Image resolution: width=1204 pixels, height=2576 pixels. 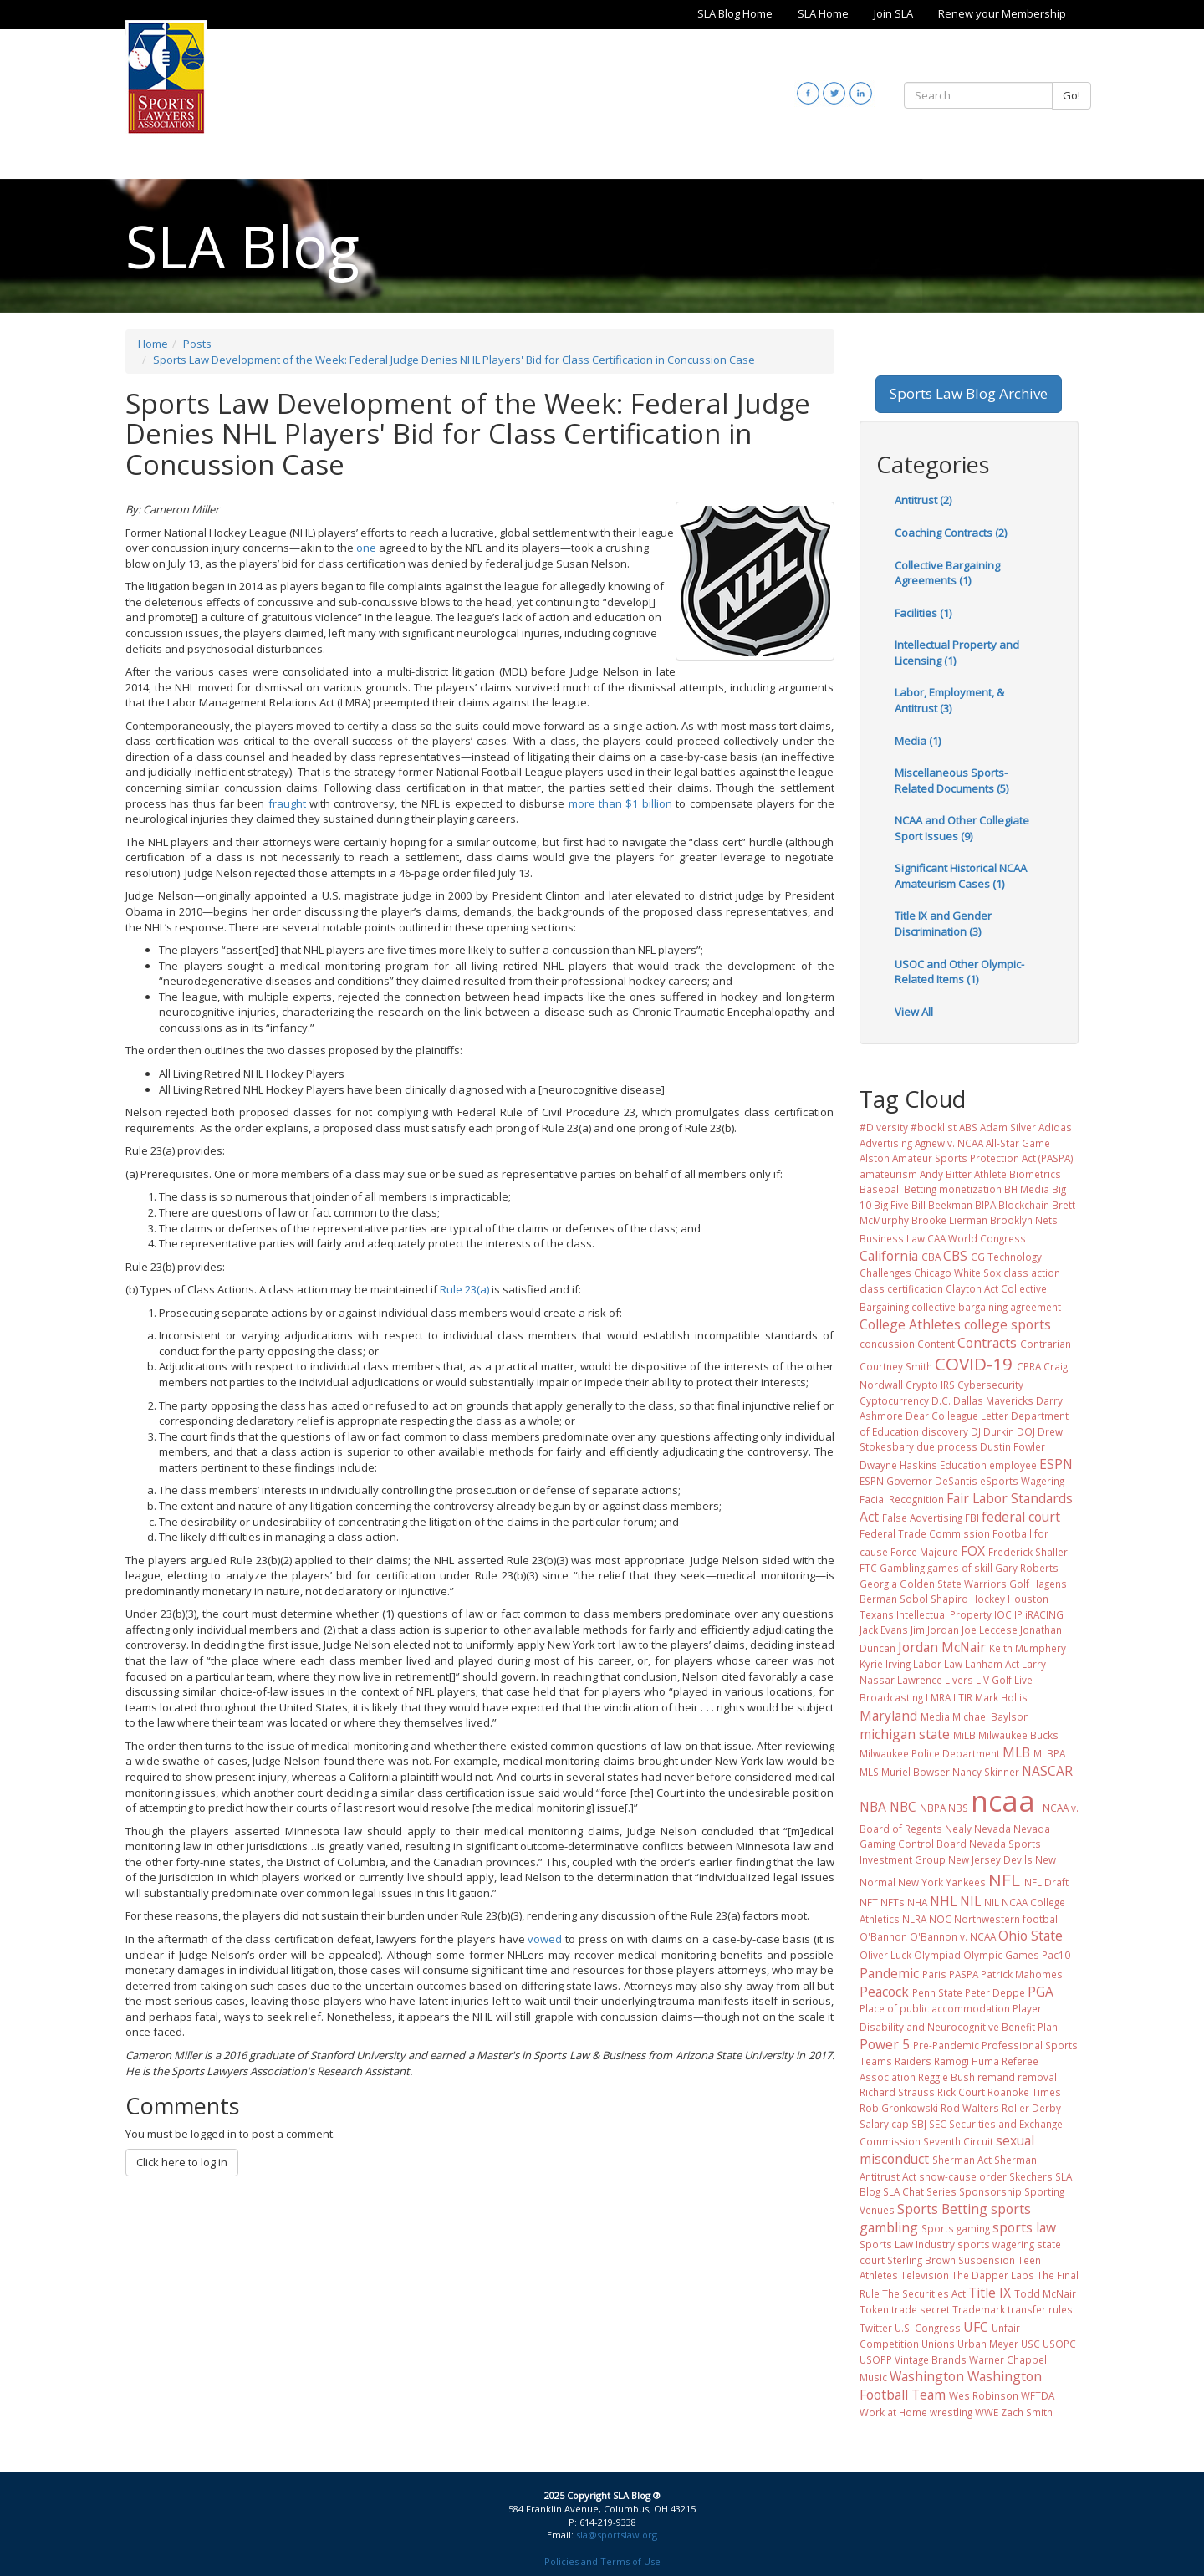 What do you see at coordinates (961, 2092) in the screenshot?
I see `Rick Court` at bounding box center [961, 2092].